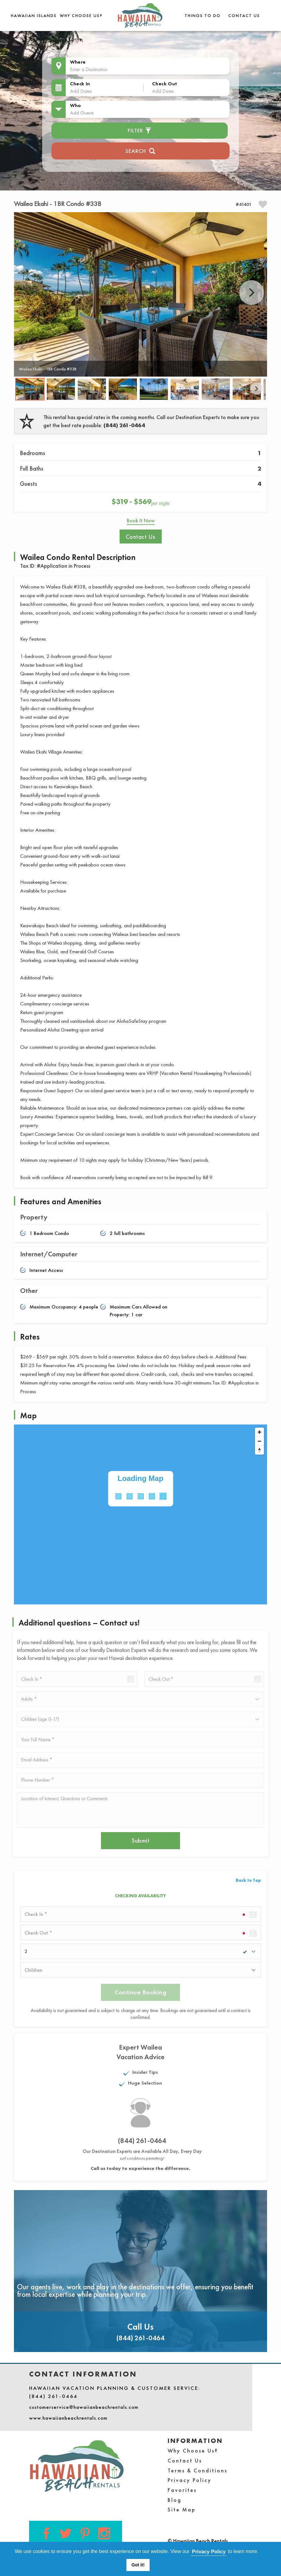  Describe the element at coordinates (124, 425) in the screenshot. I see `(844) 261-0464` at that location.